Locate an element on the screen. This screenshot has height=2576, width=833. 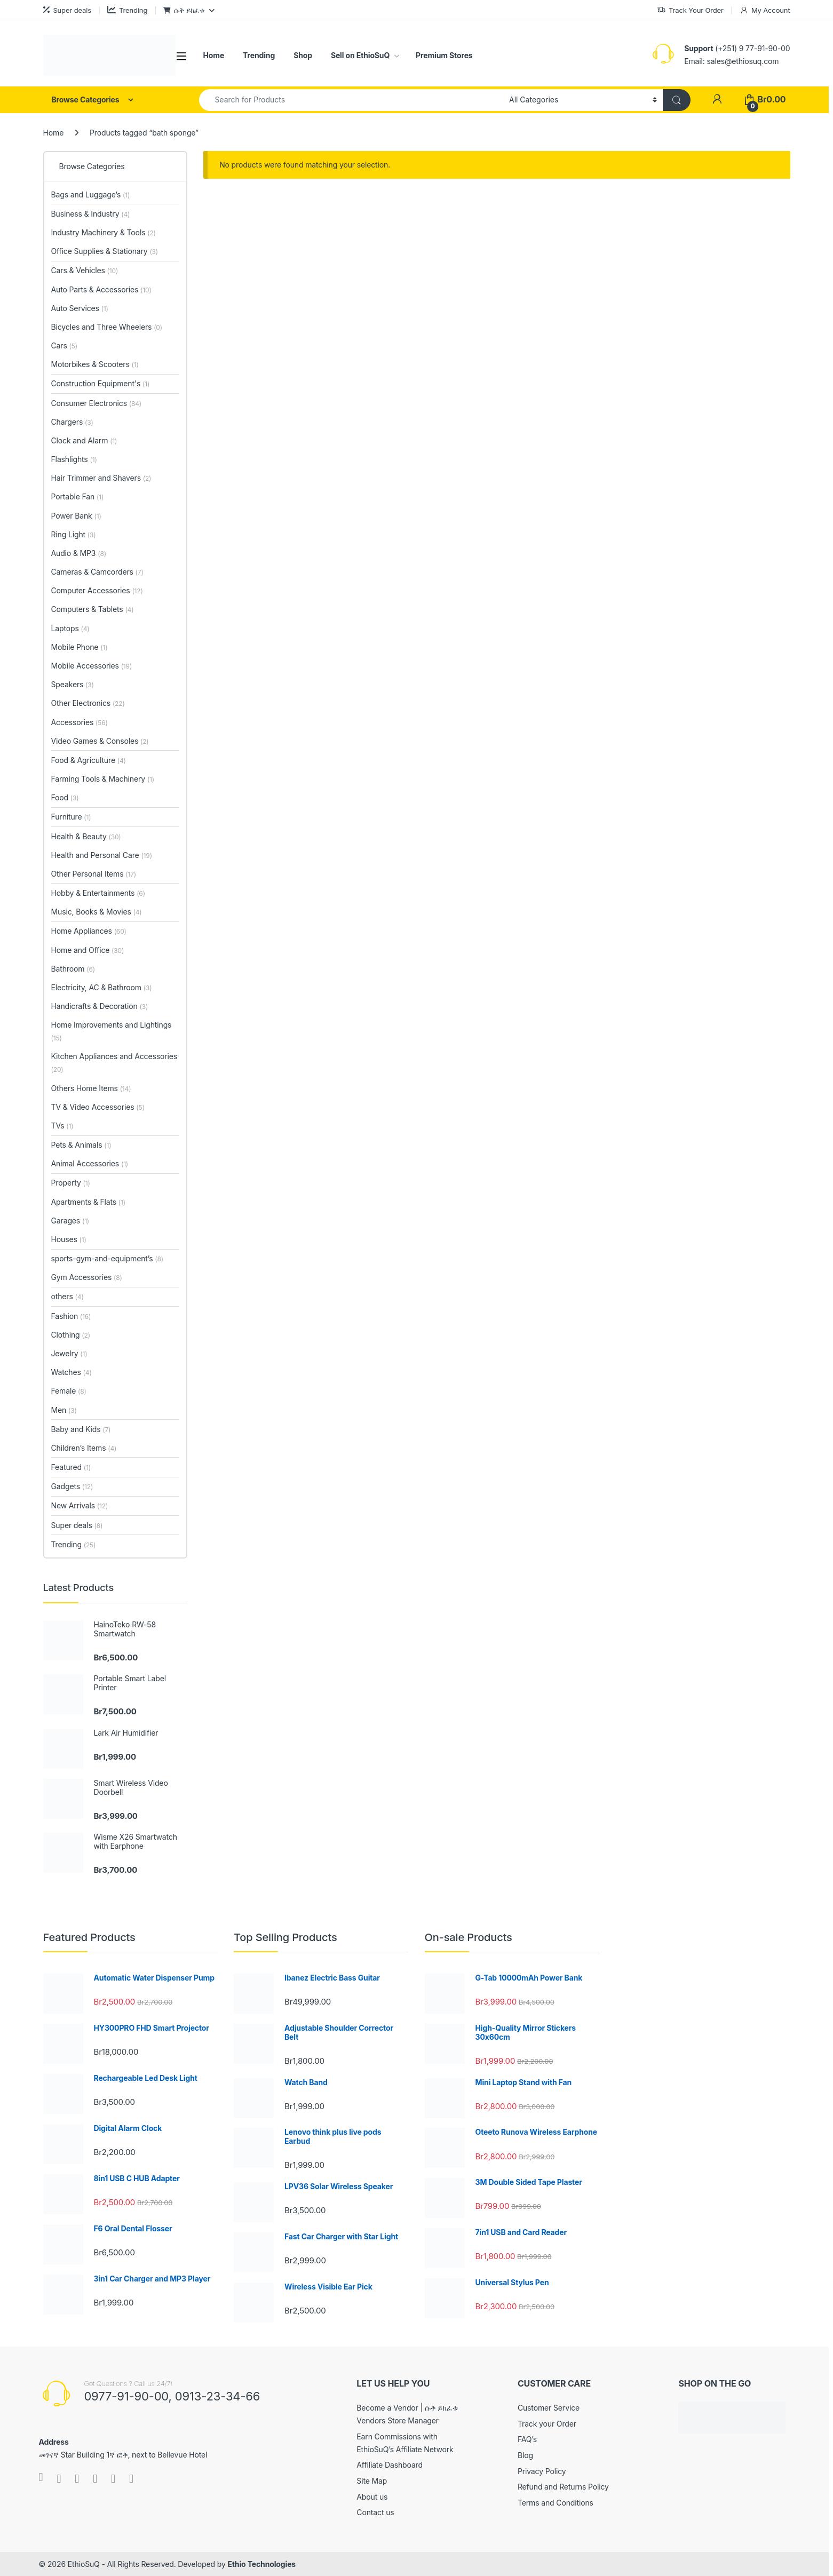
Baby and Kids is located at coordinates (81, 1429).